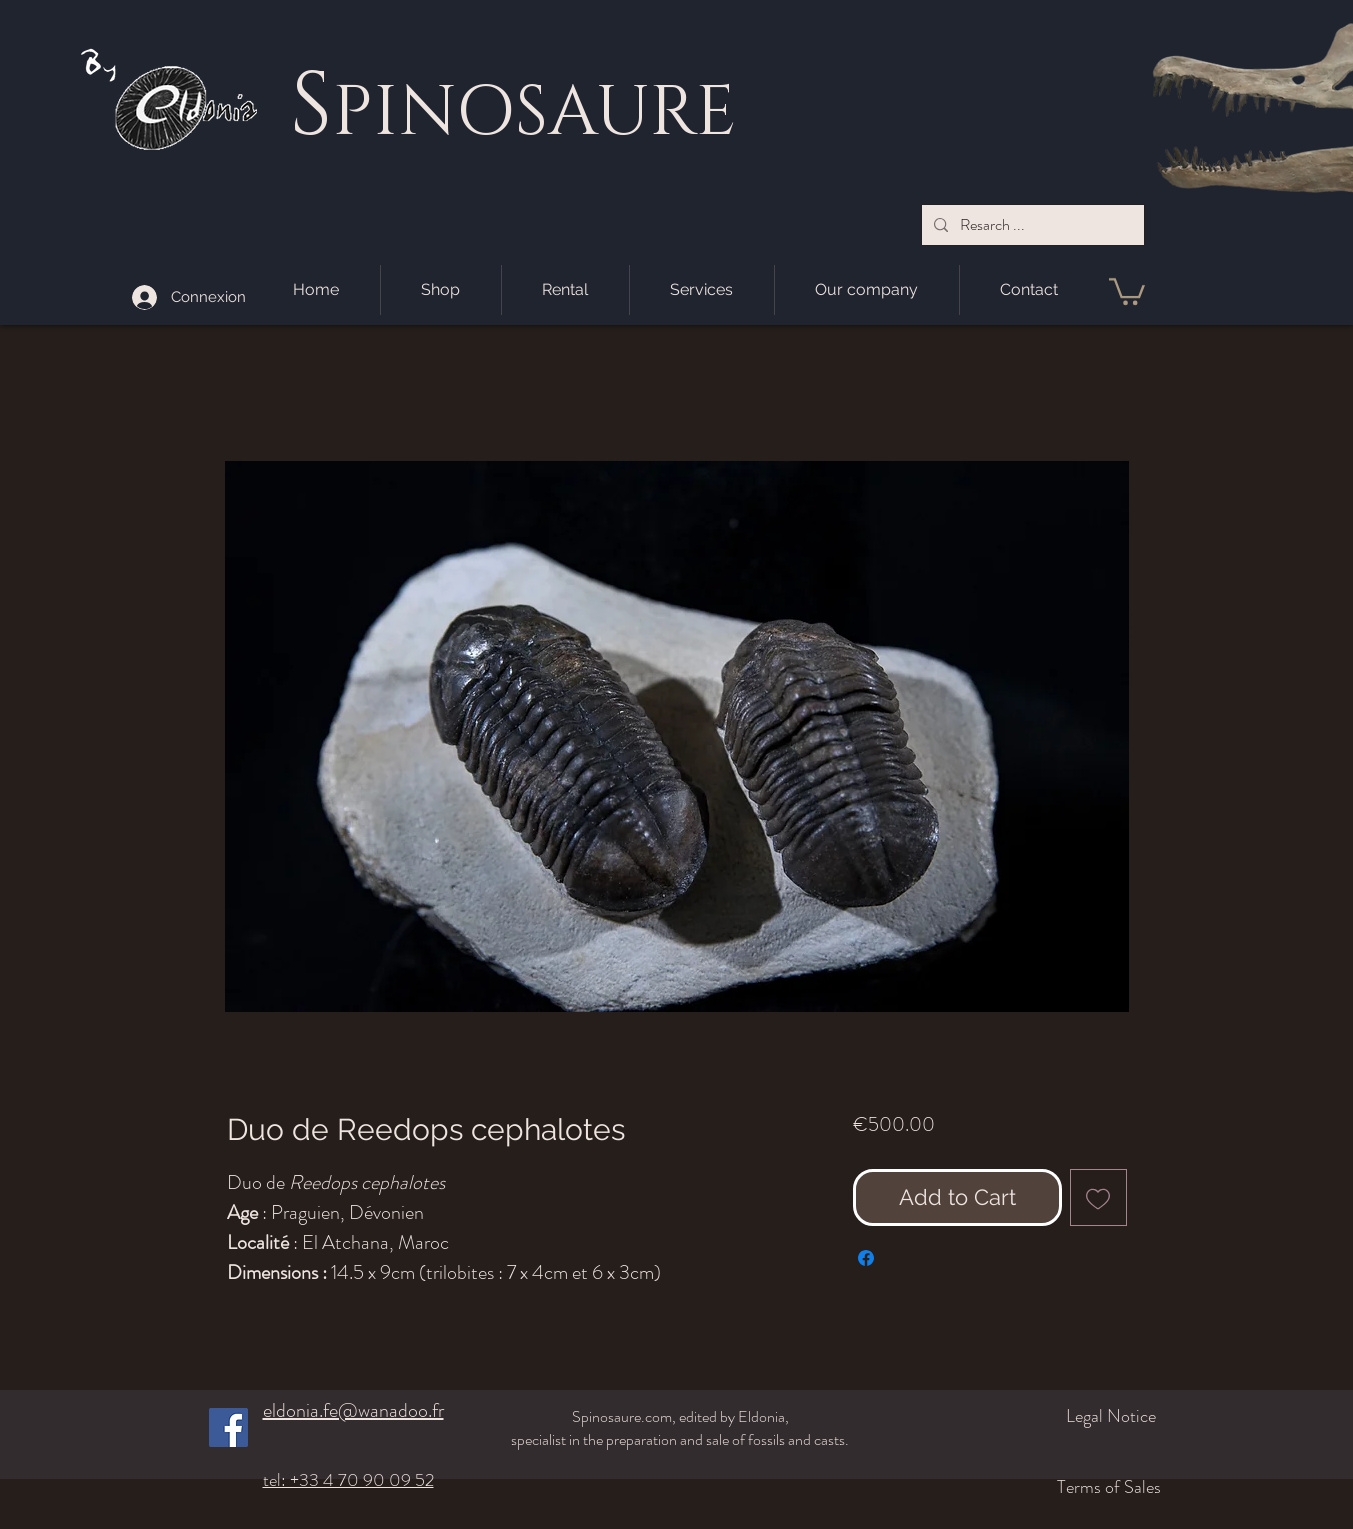 Image resolution: width=1353 pixels, height=1529 pixels. Describe the element at coordinates (1127, 290) in the screenshot. I see `[button]` at that location.